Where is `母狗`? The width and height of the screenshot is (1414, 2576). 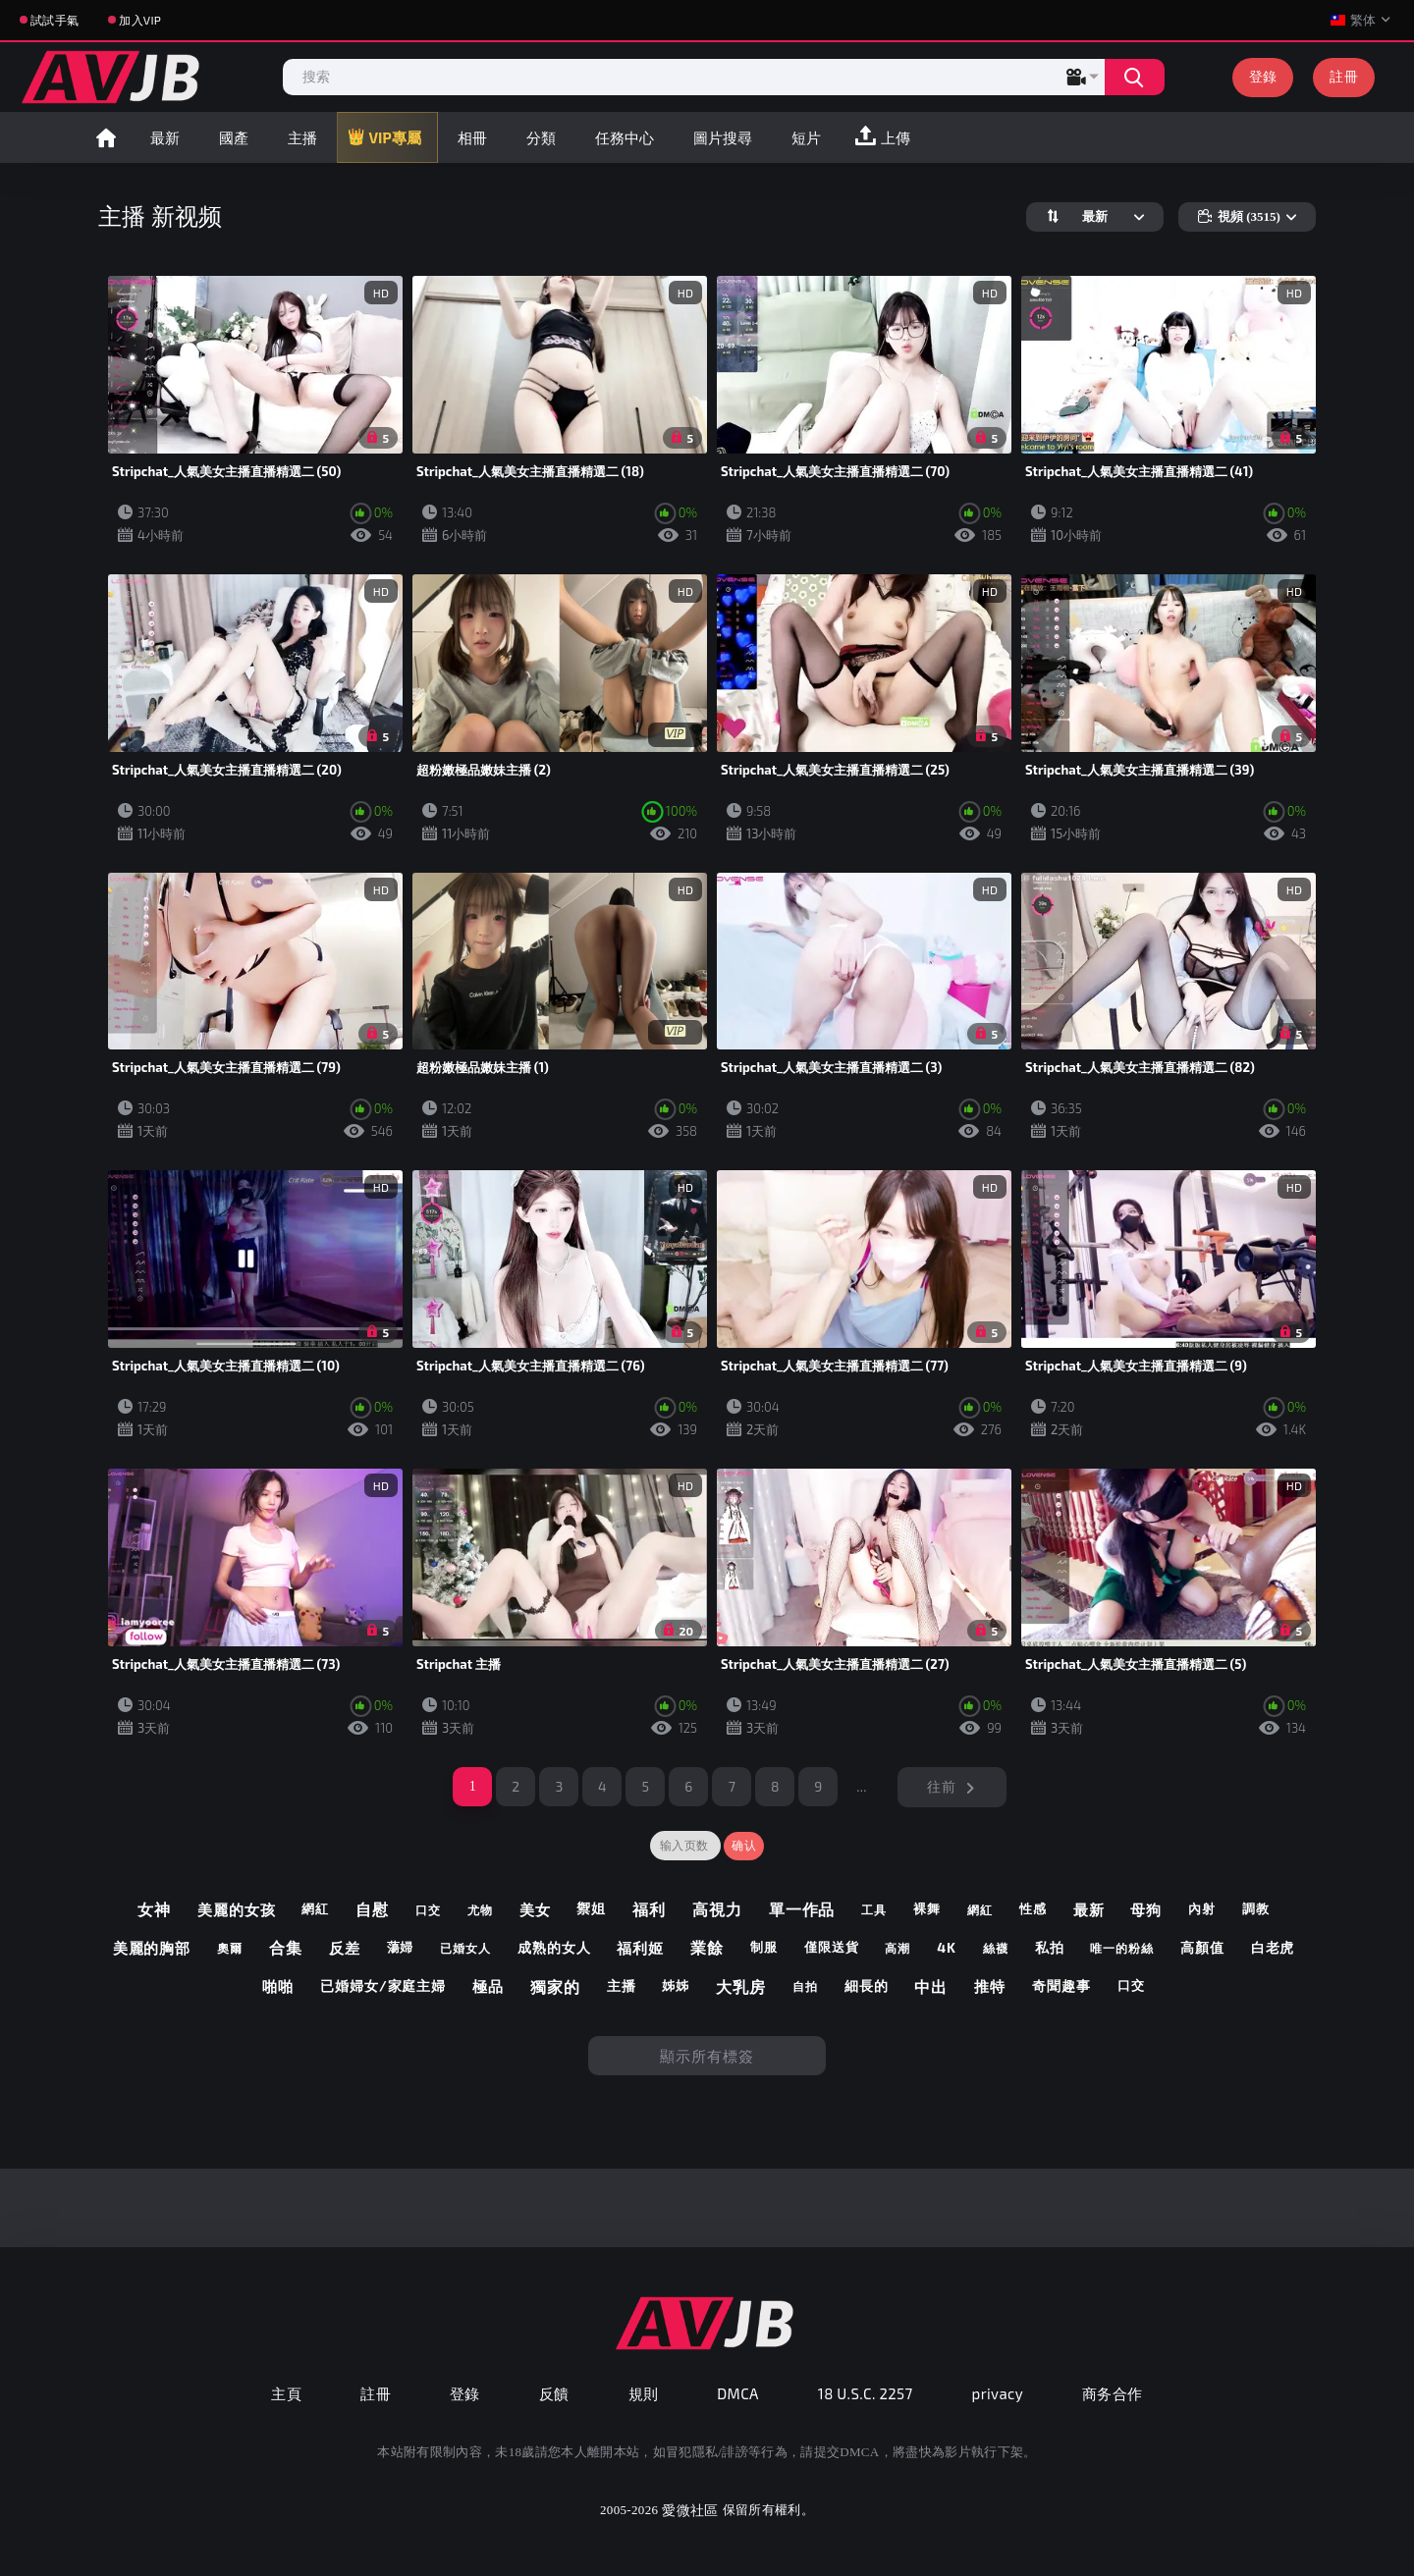
母狗 is located at coordinates (1146, 1909).